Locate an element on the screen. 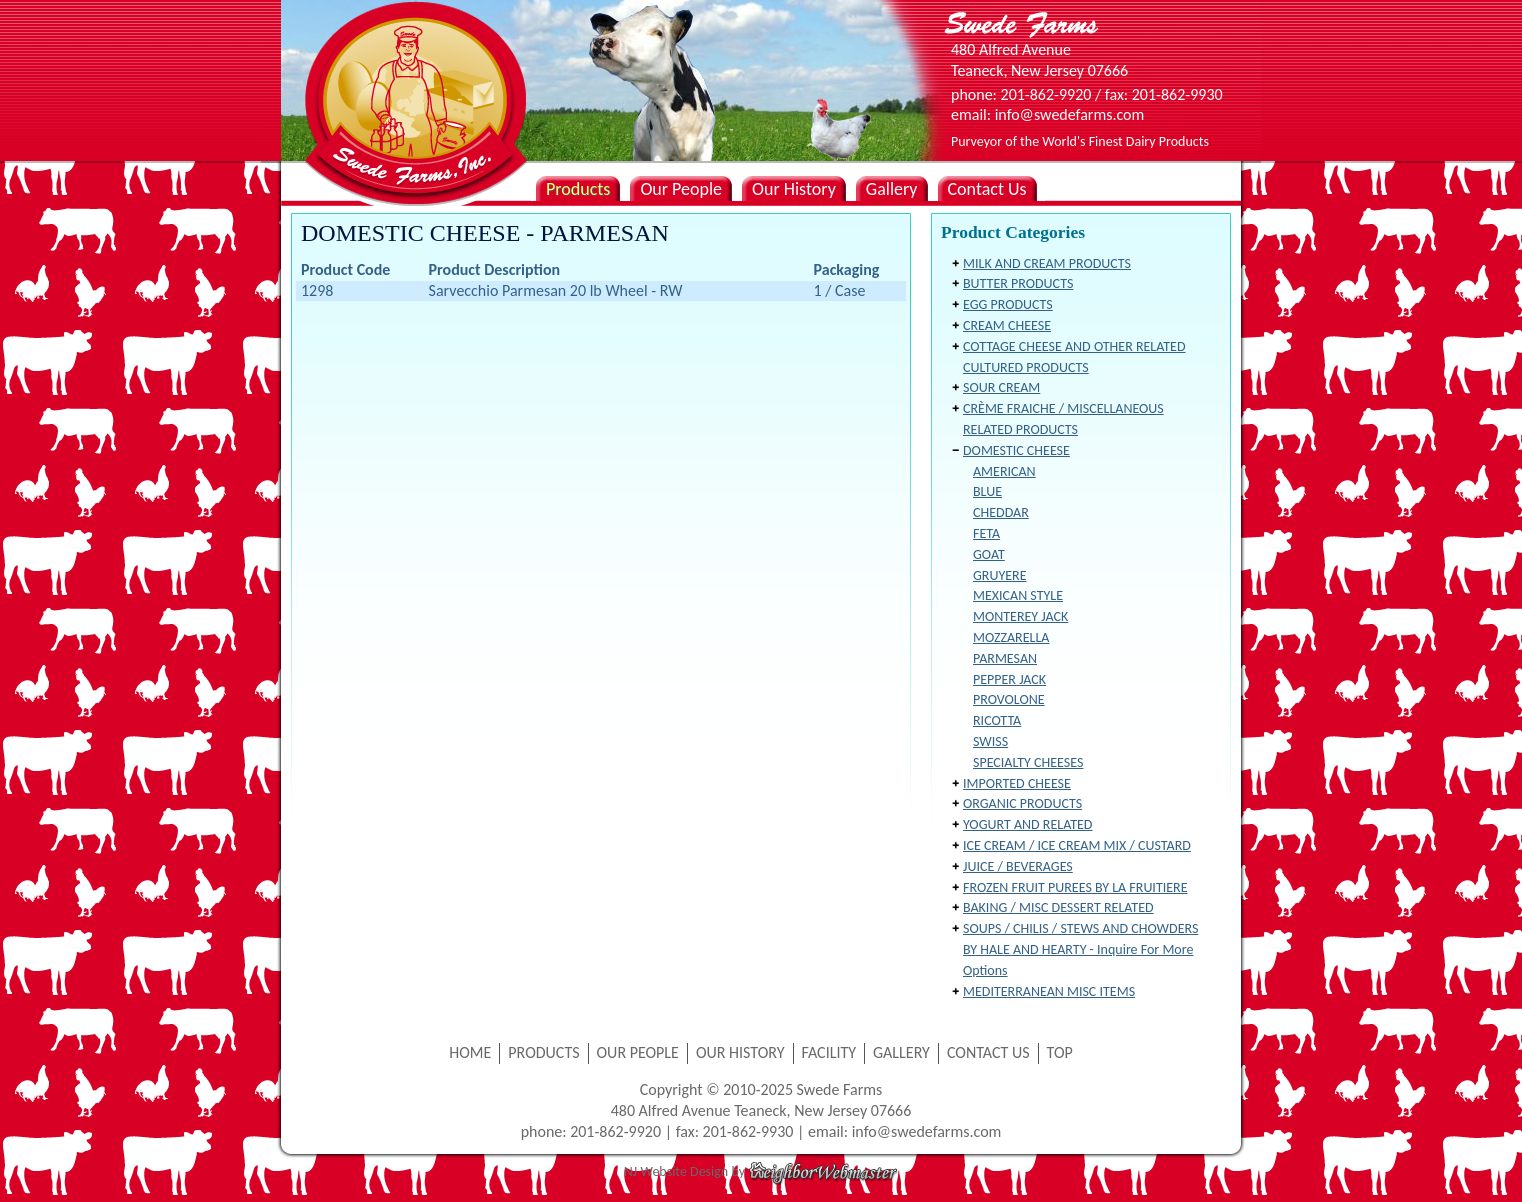 This screenshot has width=1522, height=1202. SOUPS / CHILIS / STEWS AND CHOWDERS BY HALE AND HEARTY - Inquire For More Options is located at coordinates (1080, 949).